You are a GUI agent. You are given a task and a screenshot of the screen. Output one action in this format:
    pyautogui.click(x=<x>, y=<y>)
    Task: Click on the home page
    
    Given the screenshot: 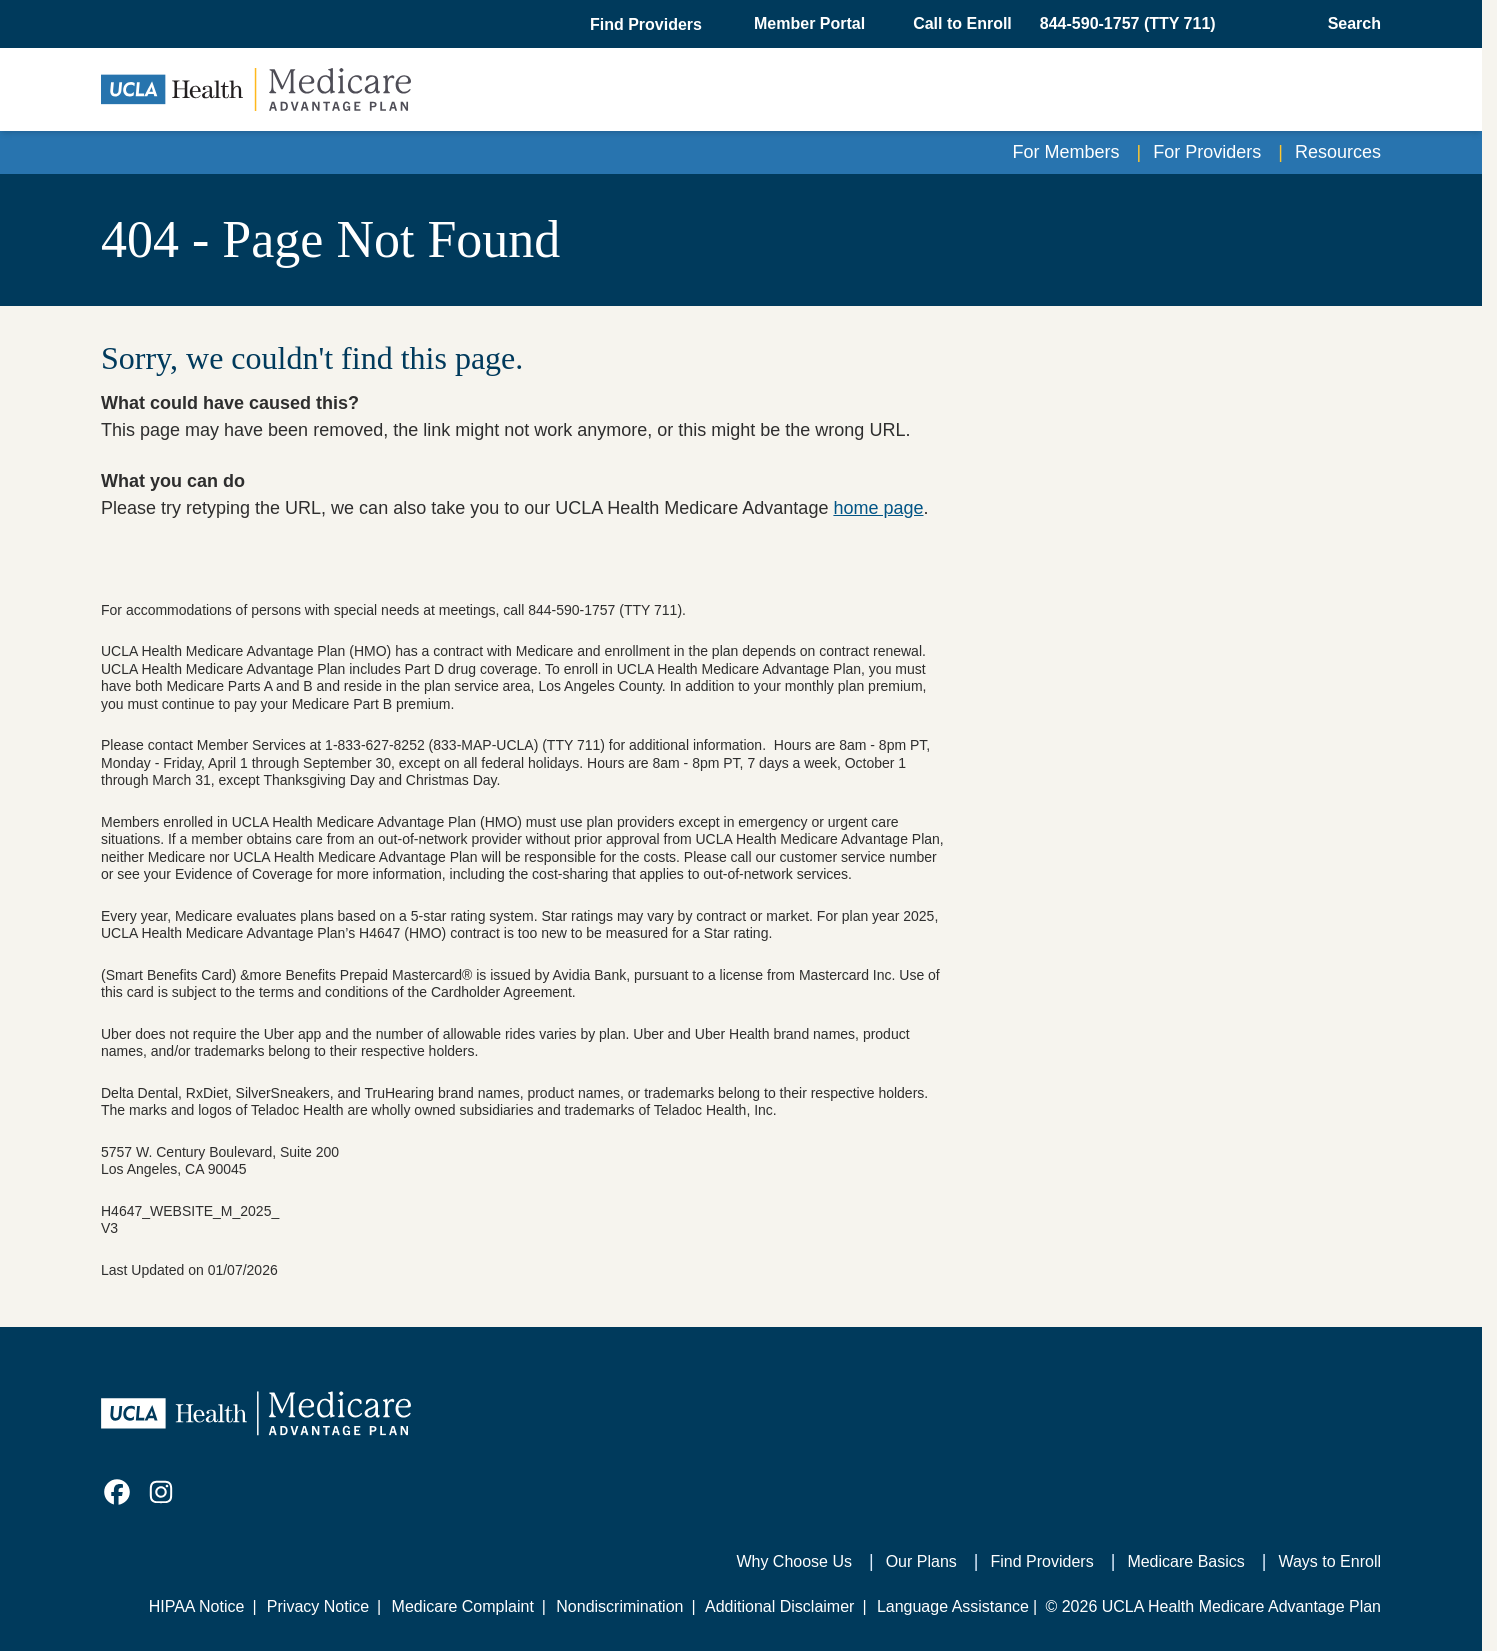 What is the action you would take?
    pyautogui.click(x=878, y=508)
    